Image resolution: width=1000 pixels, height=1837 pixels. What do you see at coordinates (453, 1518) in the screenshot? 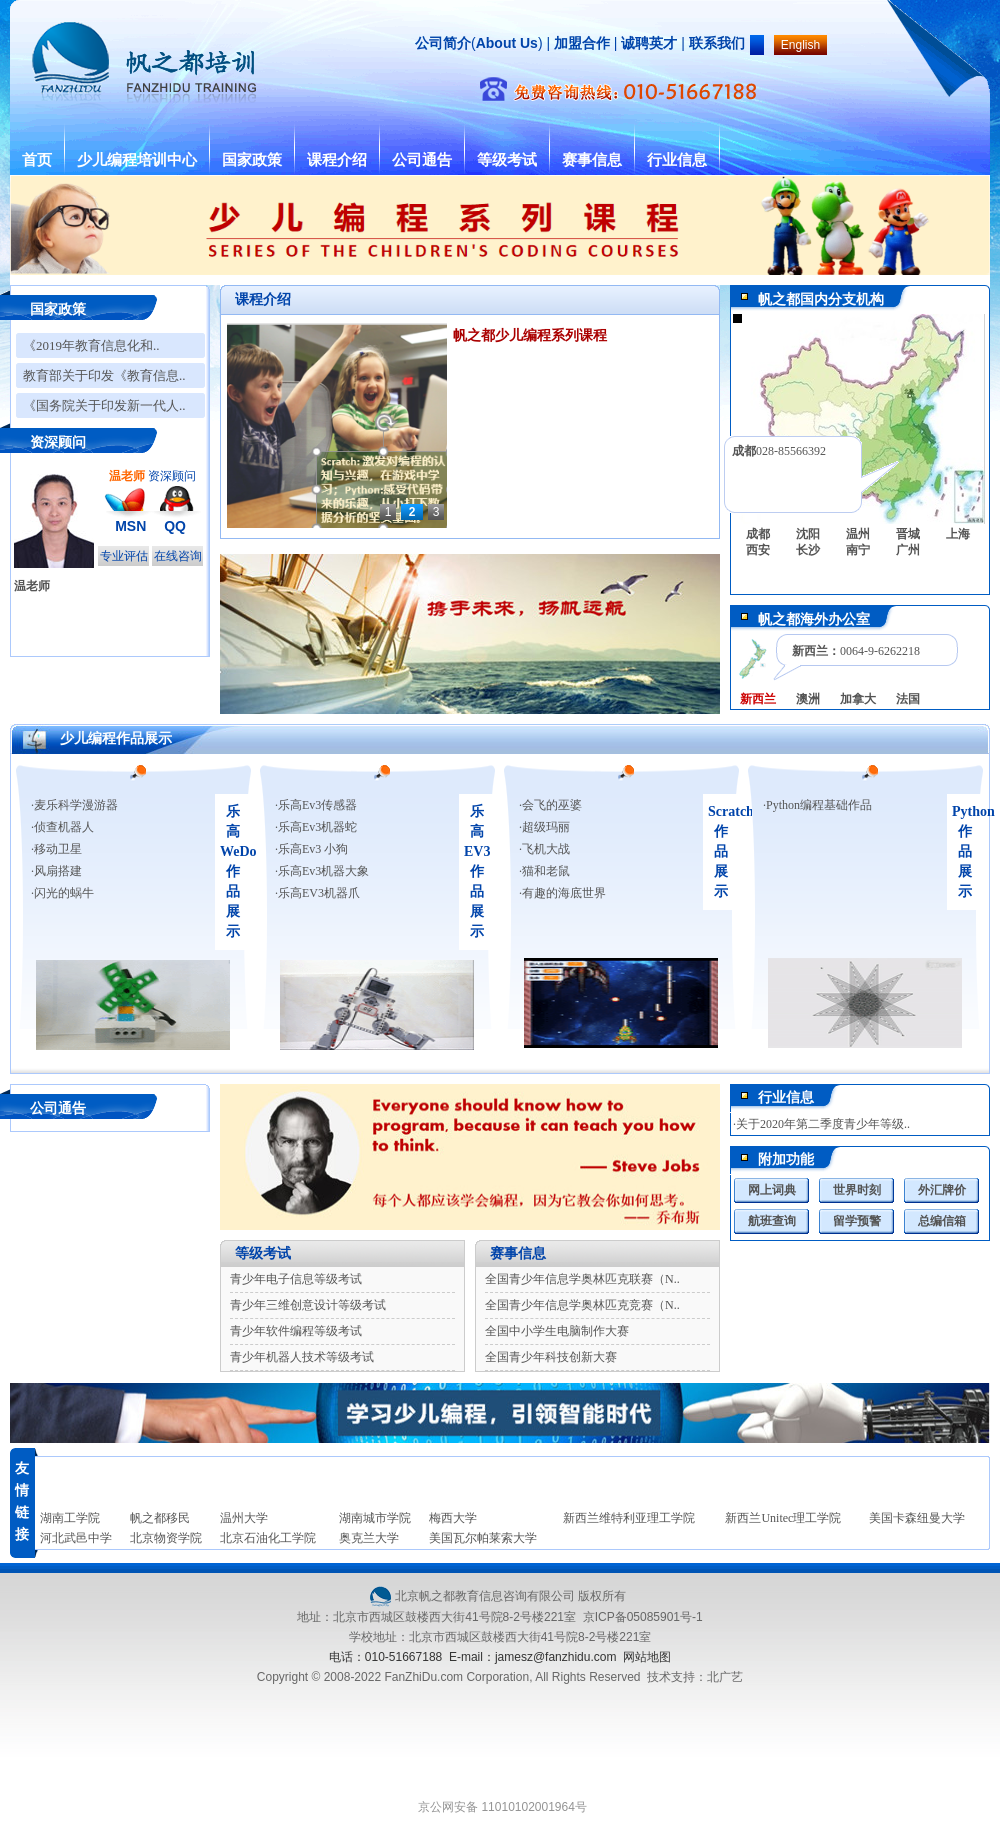
I see `梅西大学` at bounding box center [453, 1518].